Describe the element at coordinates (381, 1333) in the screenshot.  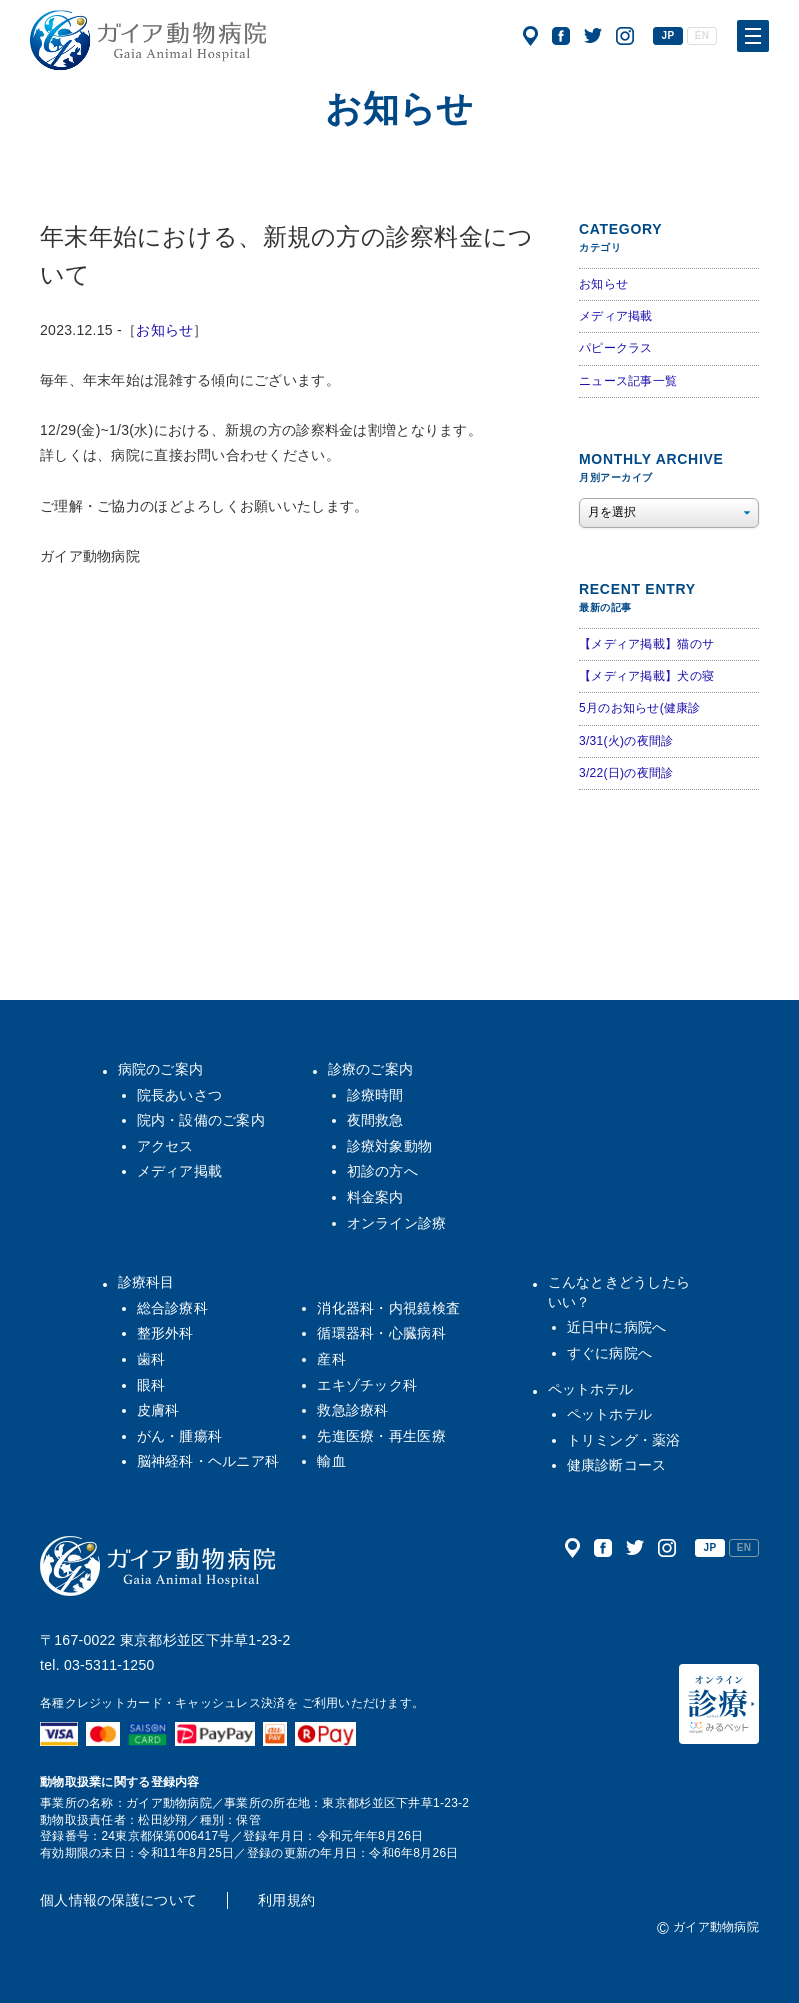
I see `循環器科・心臓病科` at that location.